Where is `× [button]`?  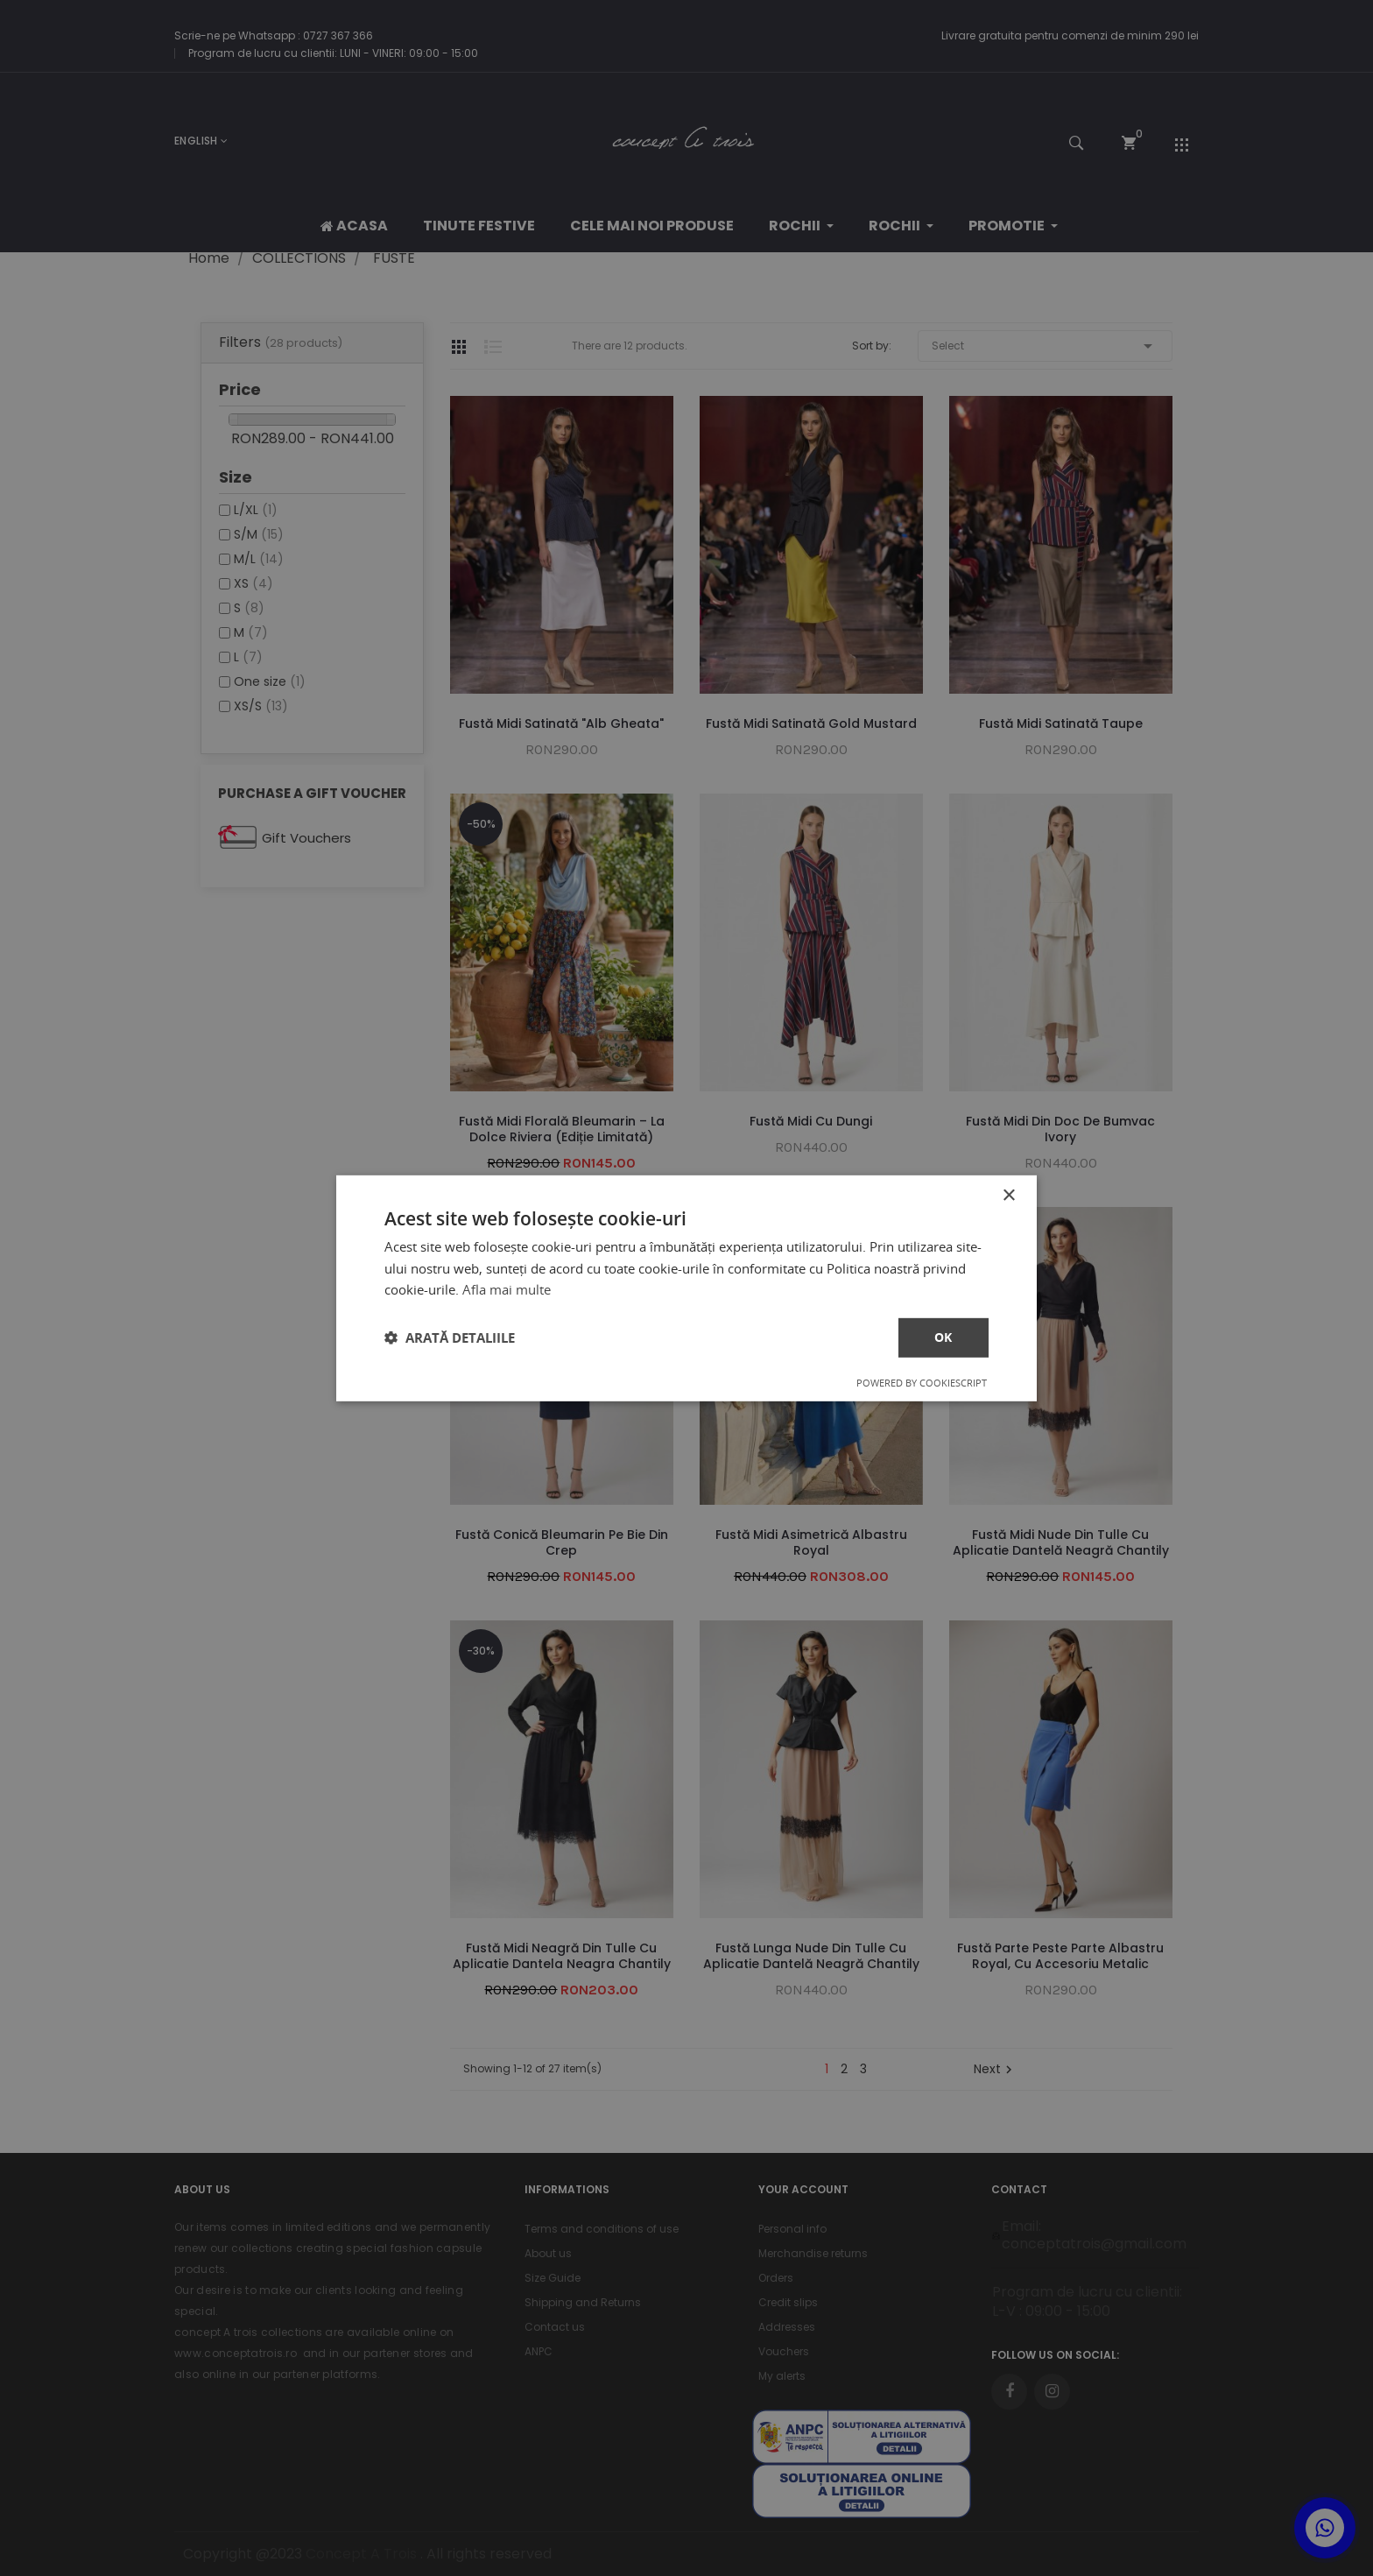 × [button] is located at coordinates (1008, 1195).